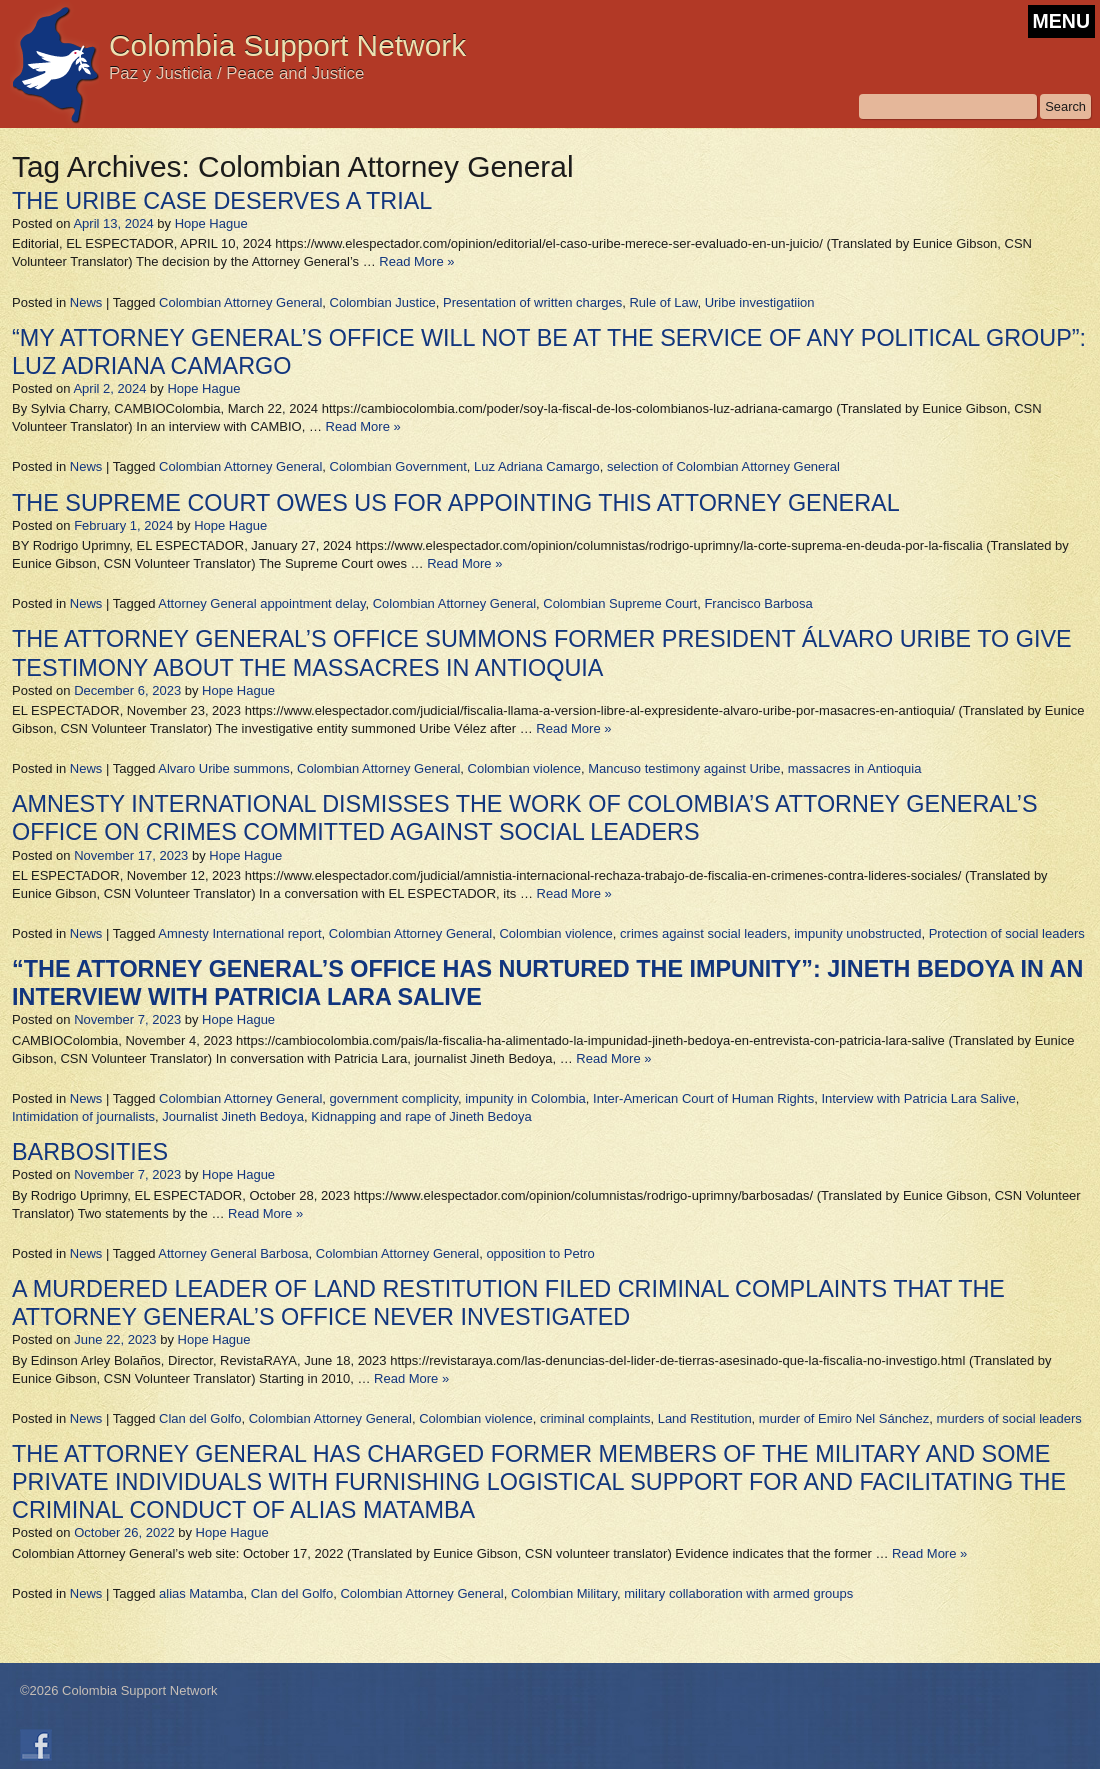 This screenshot has height=1769, width=1100. I want to click on selection of Colombian Attorney General, so click(723, 466).